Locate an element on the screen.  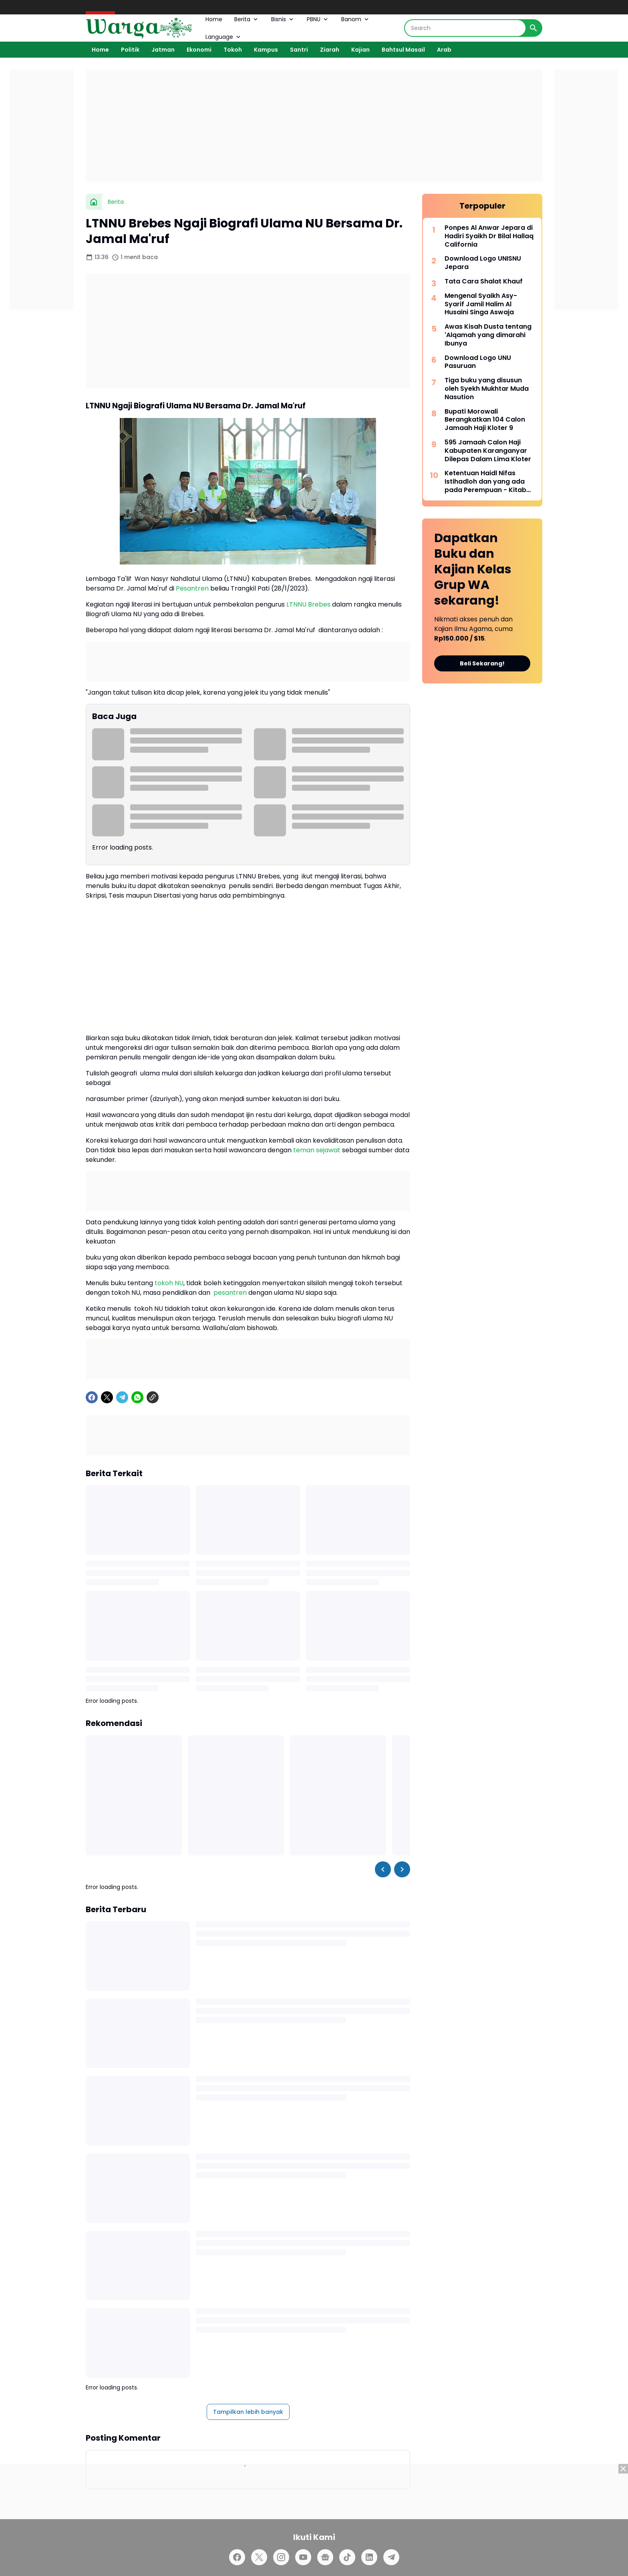
tokoh NU is located at coordinates (169, 1283).